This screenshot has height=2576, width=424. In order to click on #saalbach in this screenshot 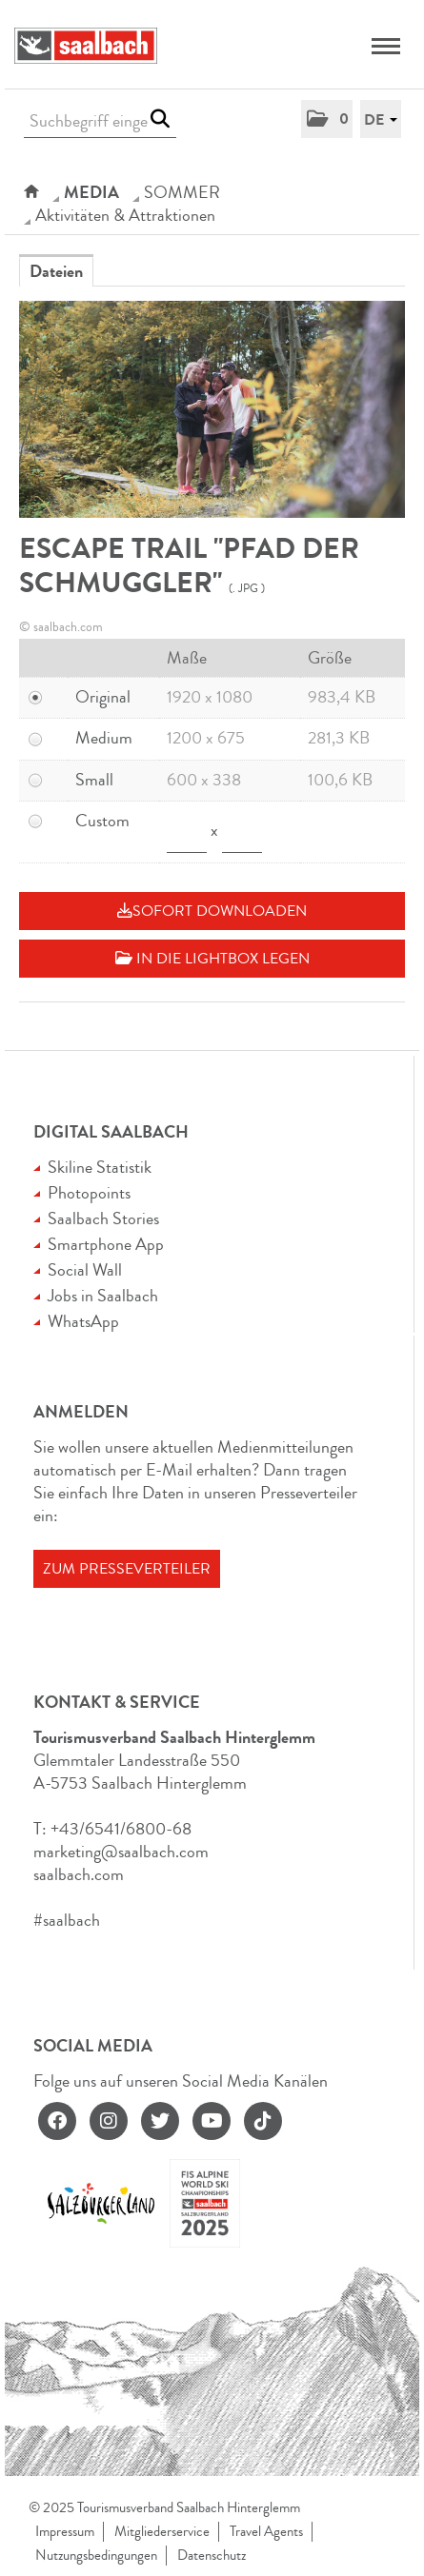, I will do `click(66, 1920)`.